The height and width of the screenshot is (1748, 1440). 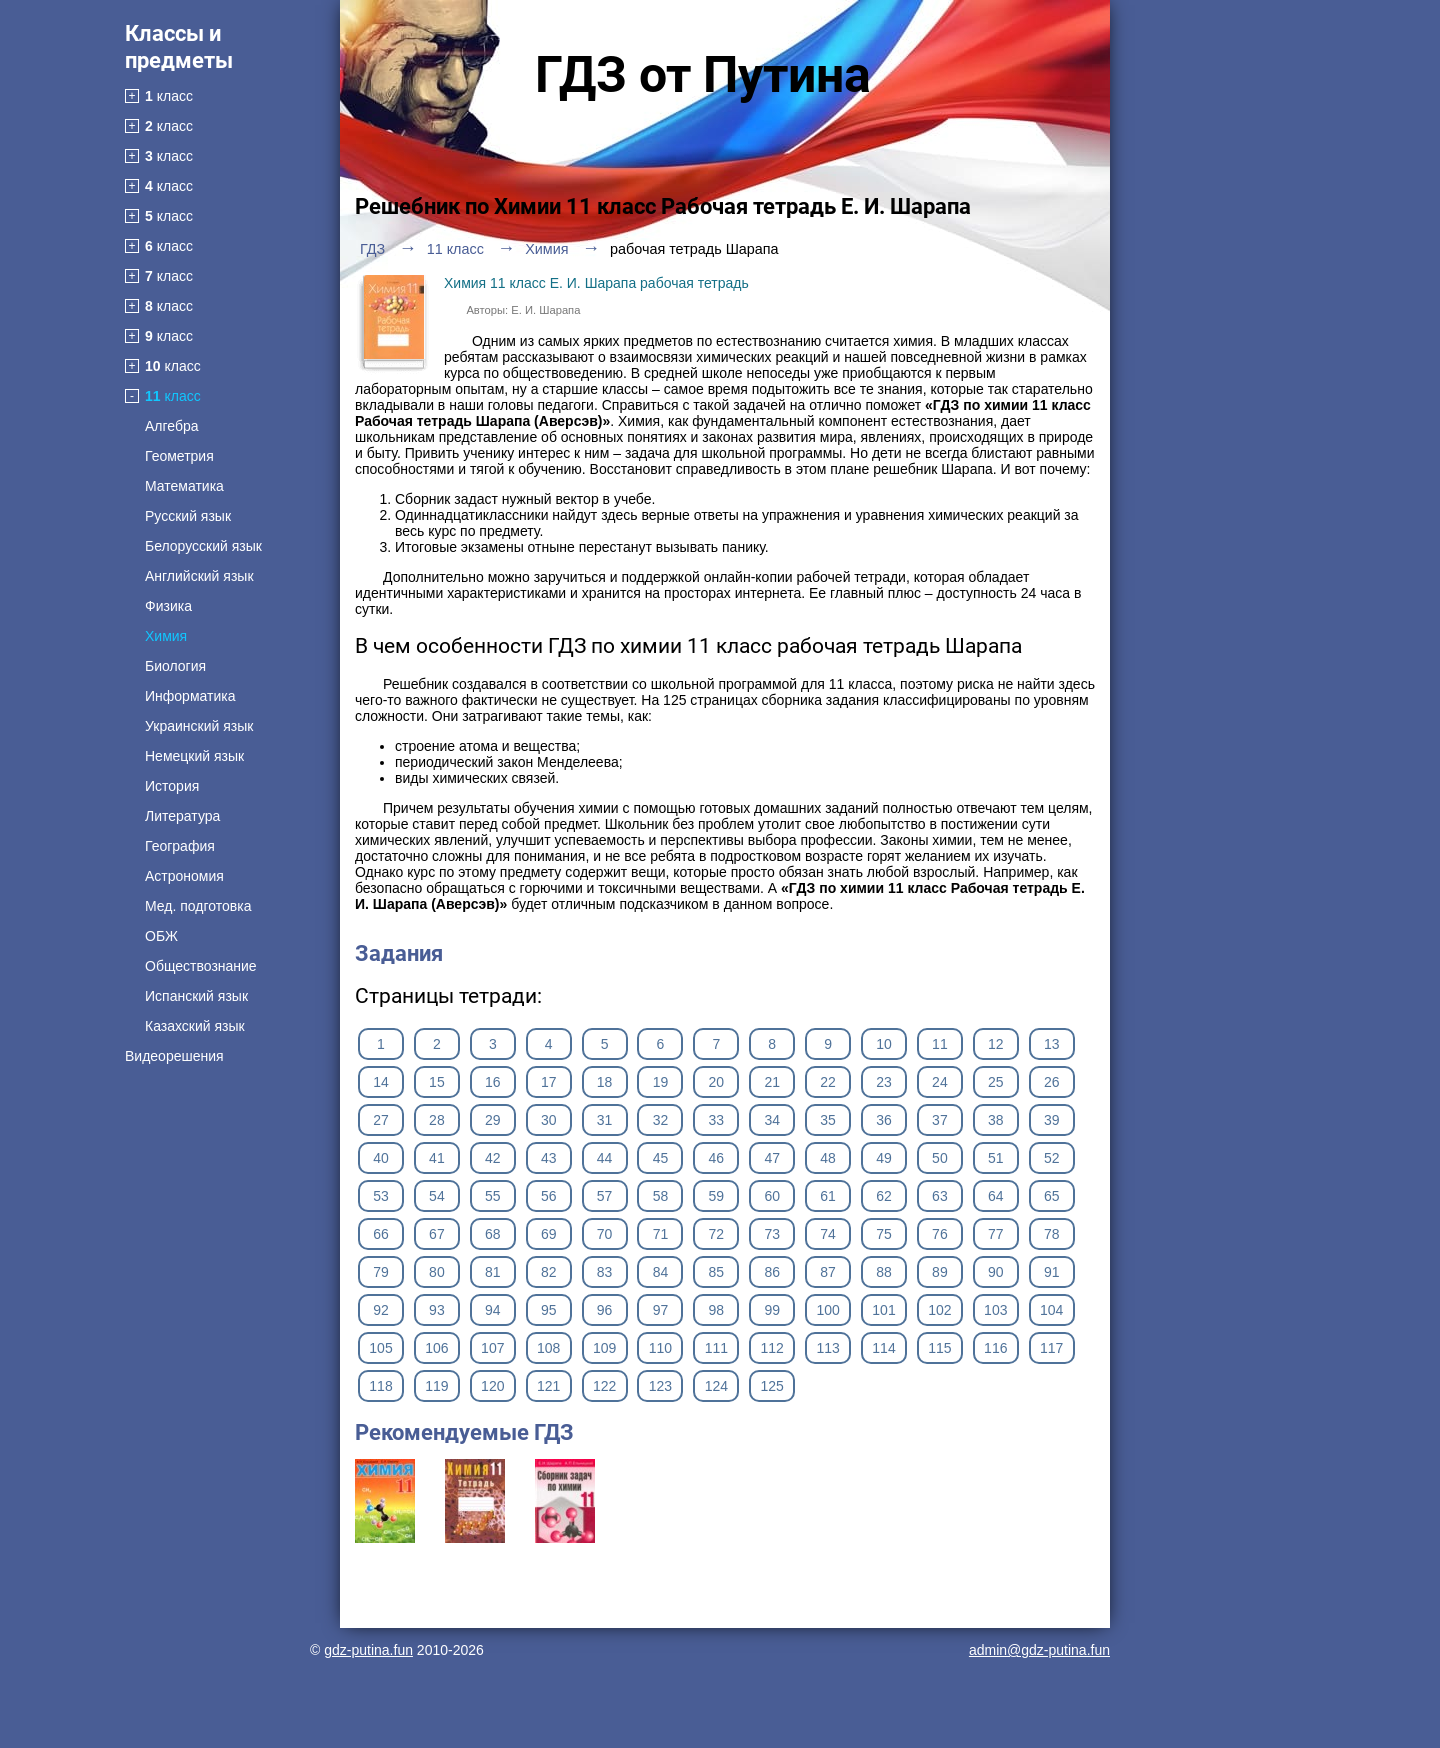 I want to click on 11, so click(x=940, y=1044).